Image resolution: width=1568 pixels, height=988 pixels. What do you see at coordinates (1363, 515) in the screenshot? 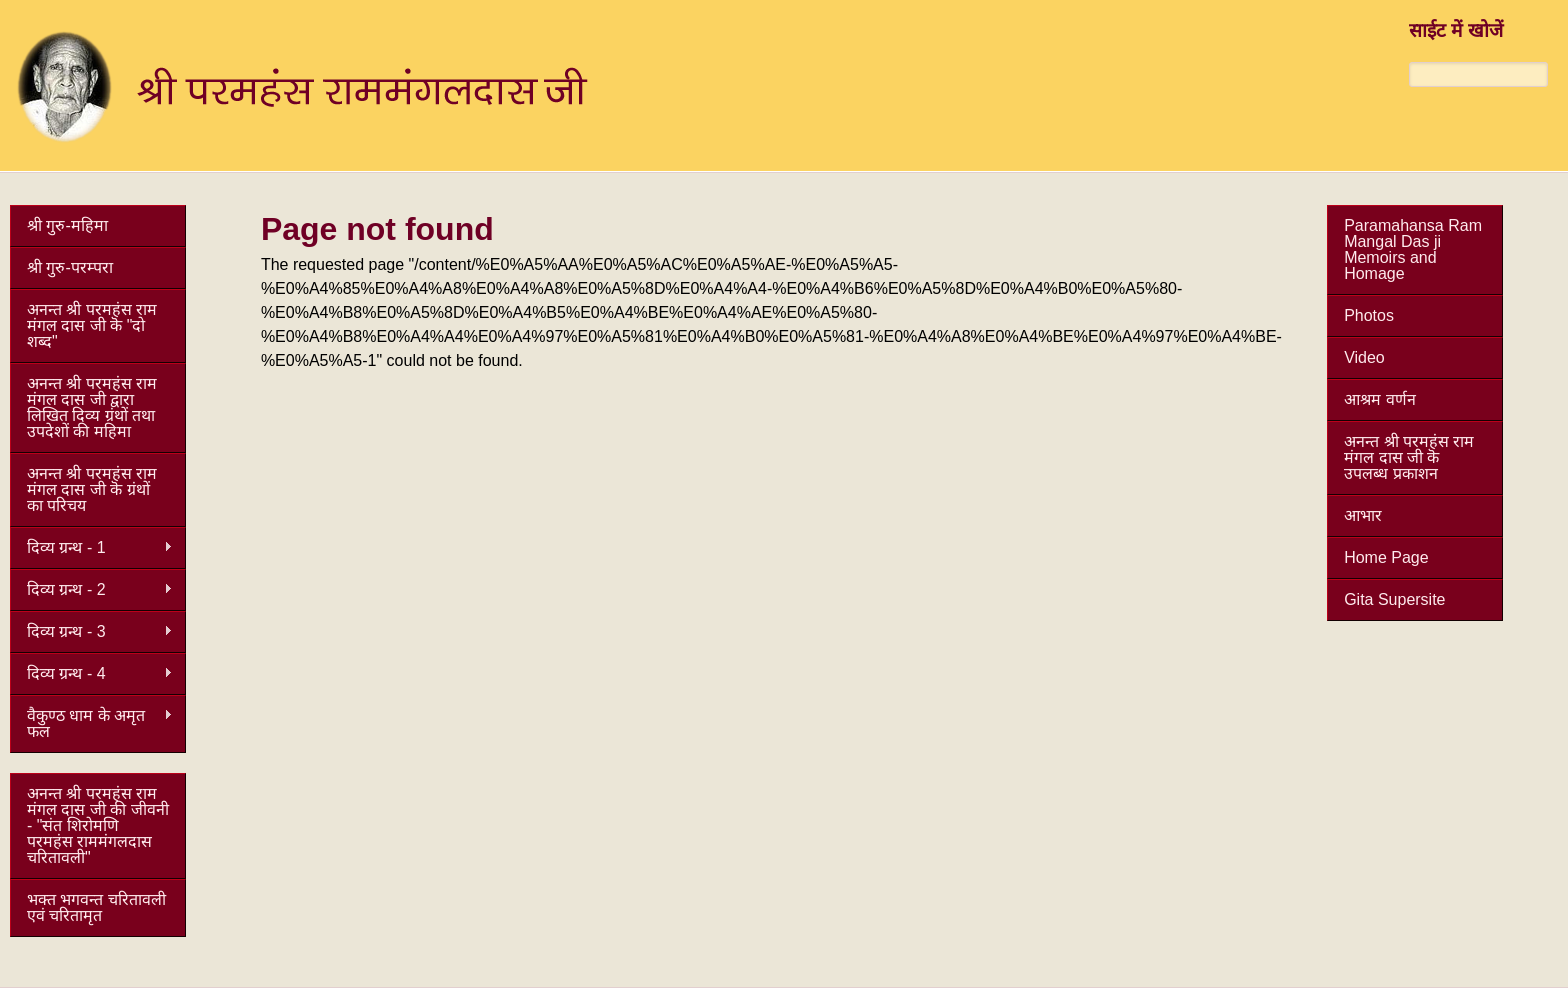
I see `आभार` at bounding box center [1363, 515].